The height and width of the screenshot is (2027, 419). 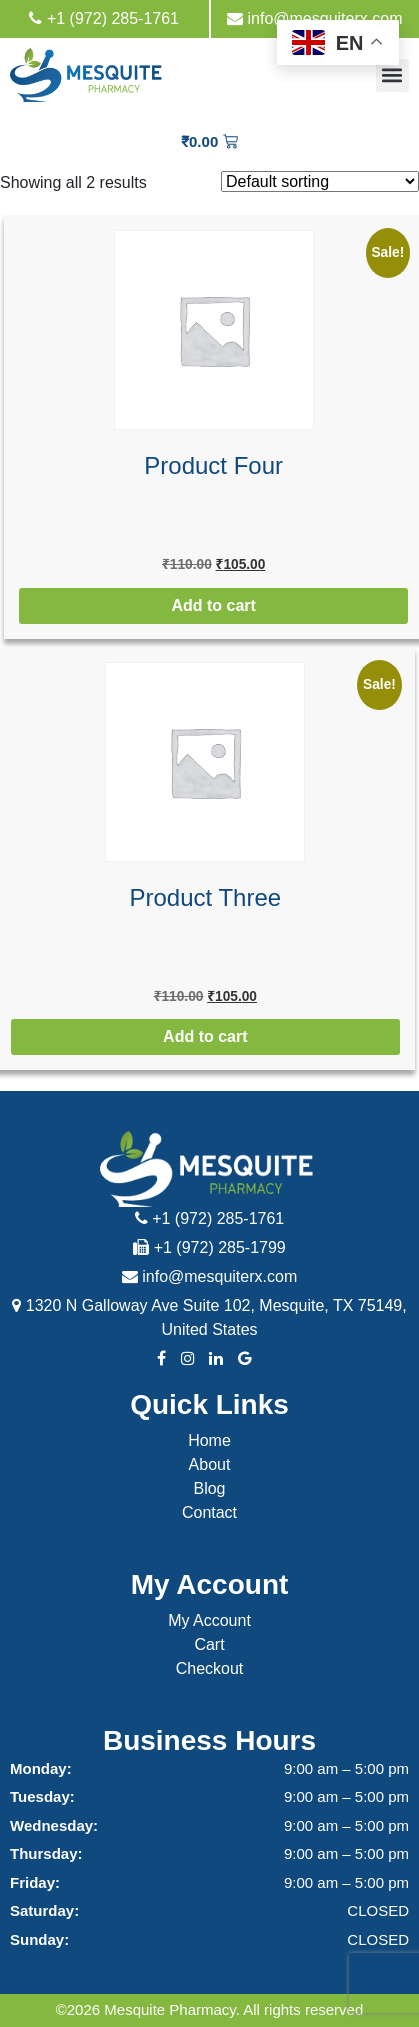 What do you see at coordinates (210, 1464) in the screenshot?
I see `About` at bounding box center [210, 1464].